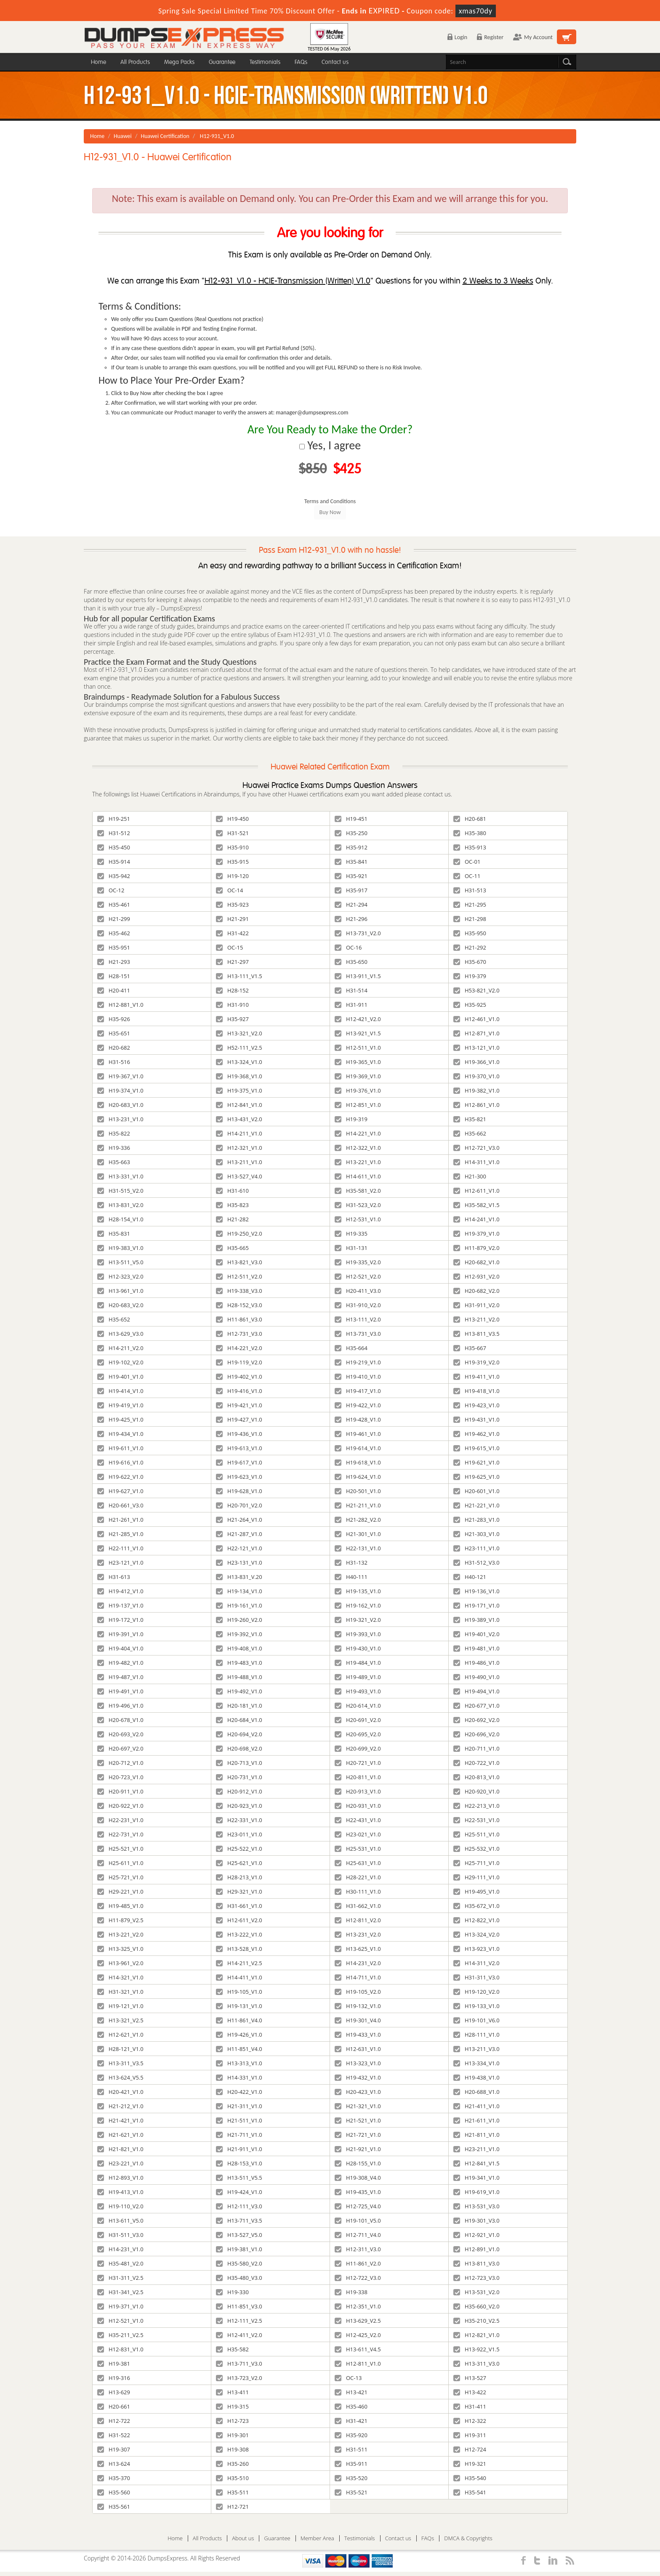  I want to click on H12-411_V2.0, so click(239, 2335).